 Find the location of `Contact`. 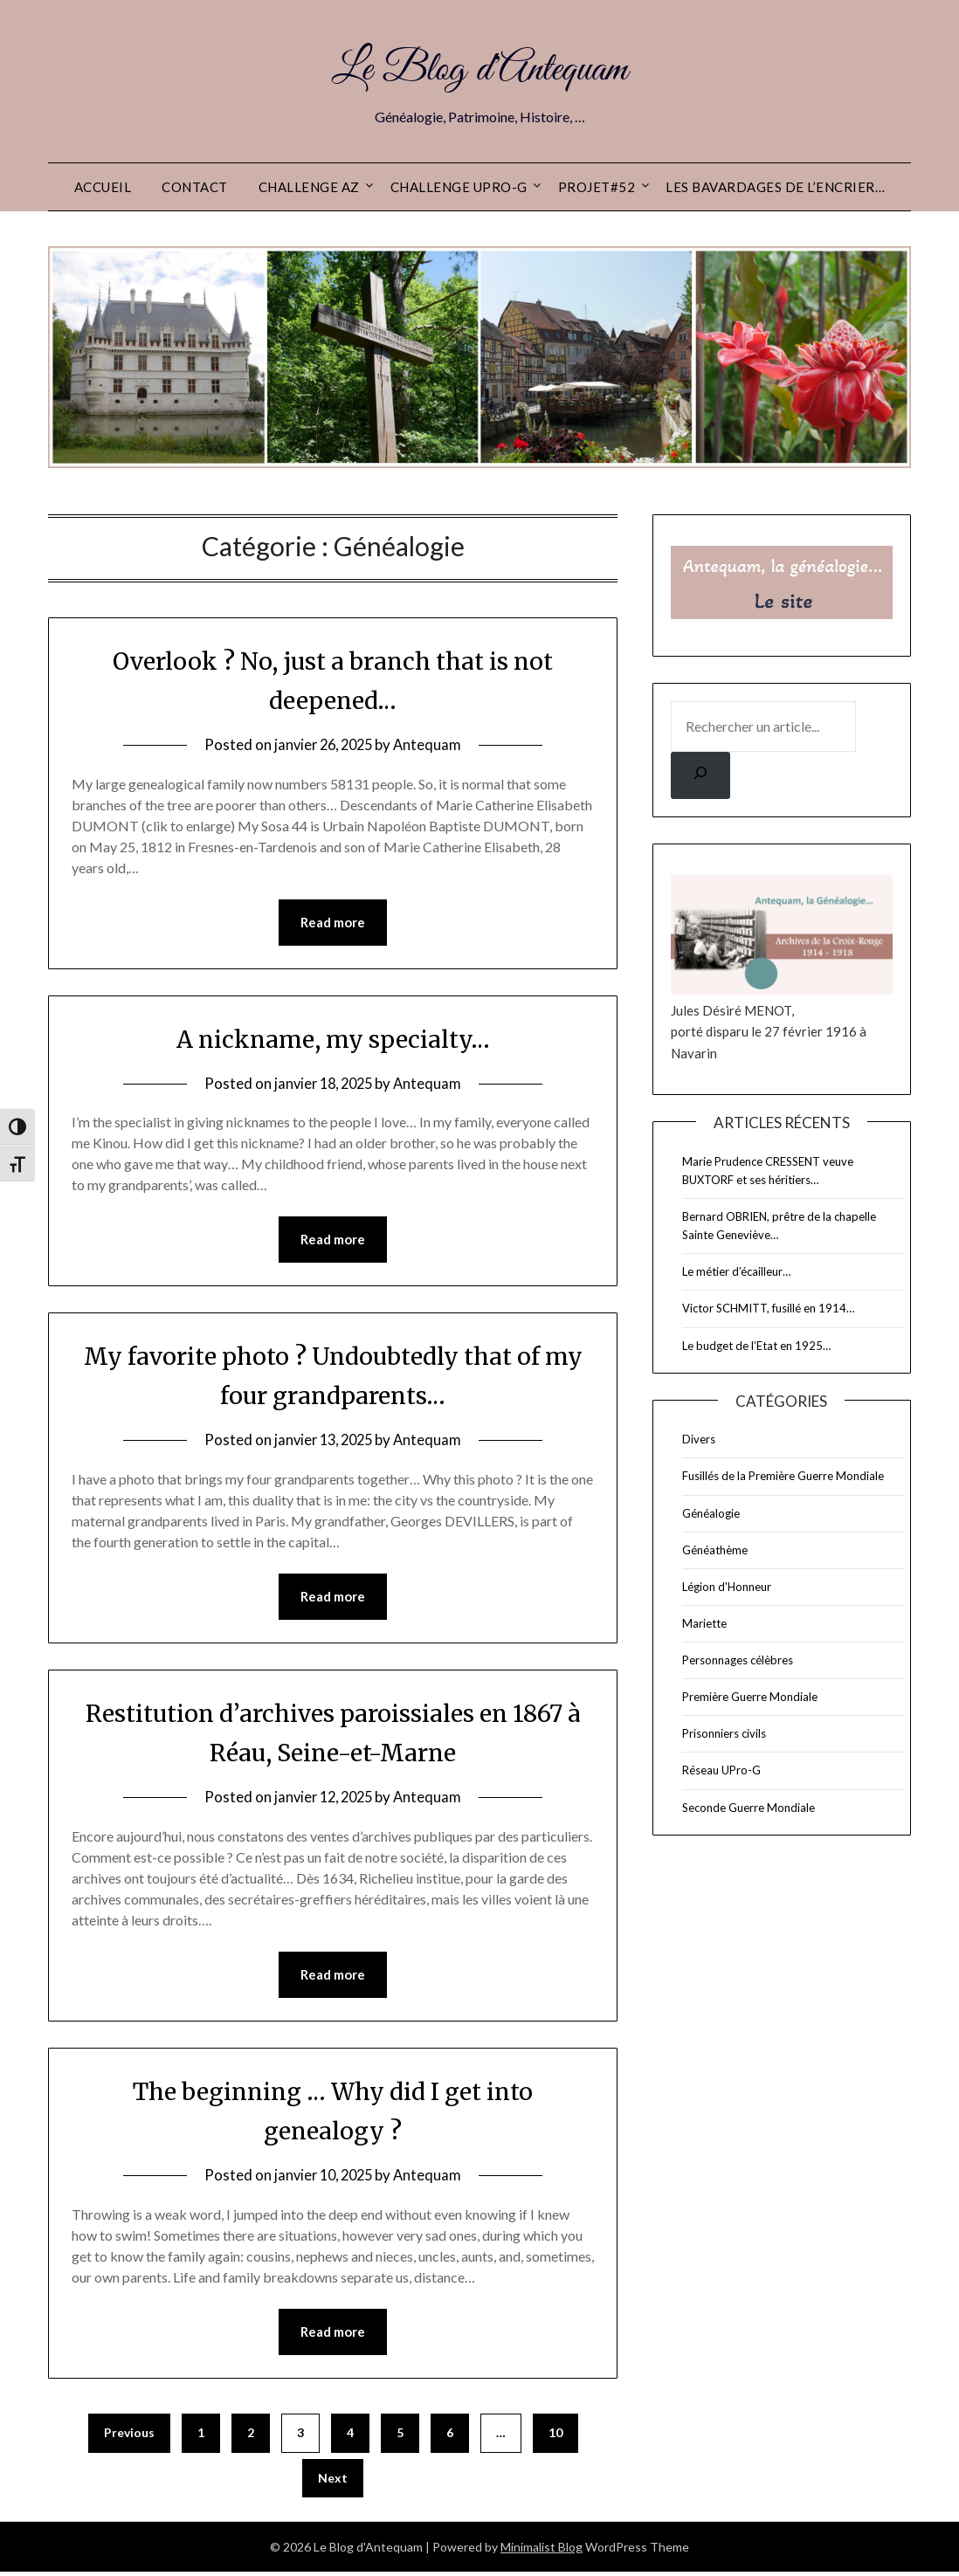

Contact is located at coordinates (195, 187).